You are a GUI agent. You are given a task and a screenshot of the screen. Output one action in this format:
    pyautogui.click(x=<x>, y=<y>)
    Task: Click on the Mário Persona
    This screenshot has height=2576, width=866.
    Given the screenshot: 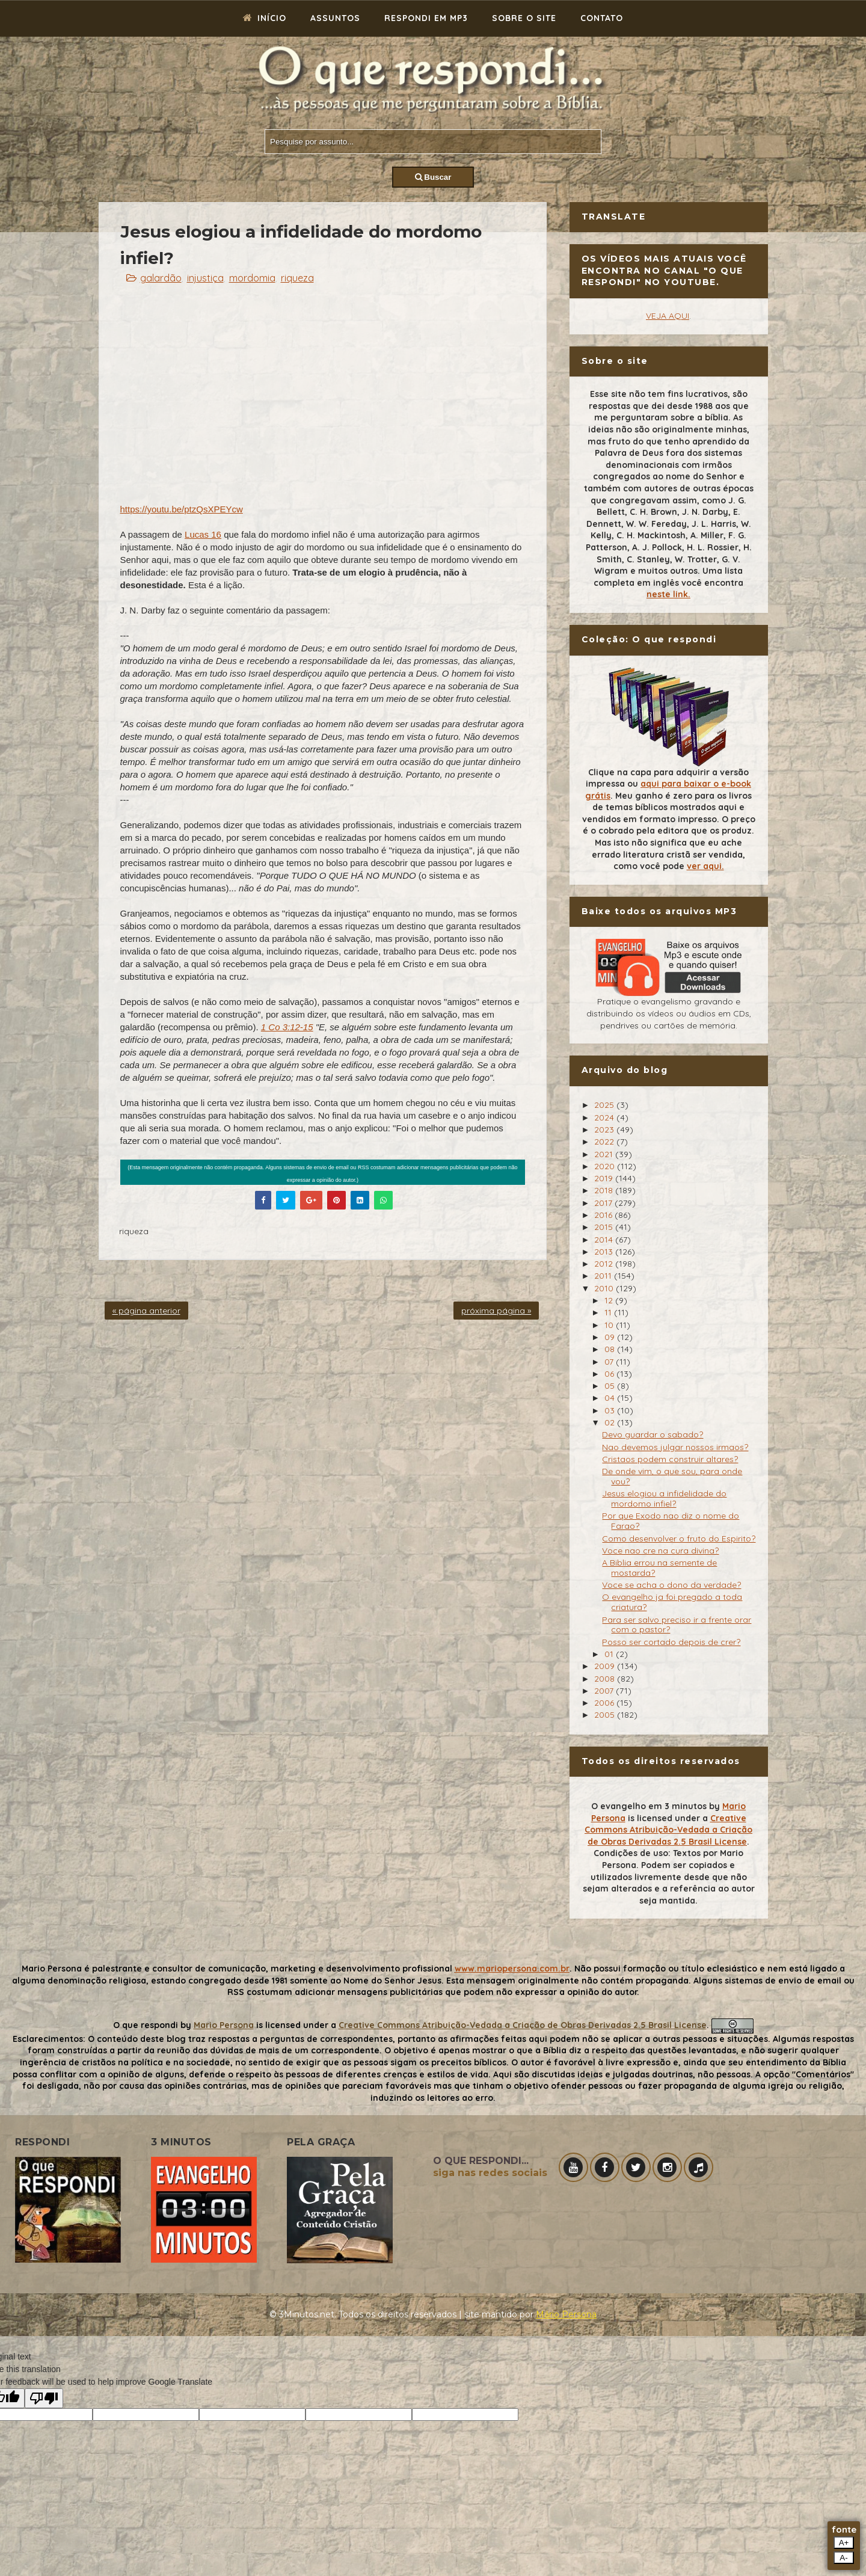 What is the action you would take?
    pyautogui.click(x=566, y=2314)
    